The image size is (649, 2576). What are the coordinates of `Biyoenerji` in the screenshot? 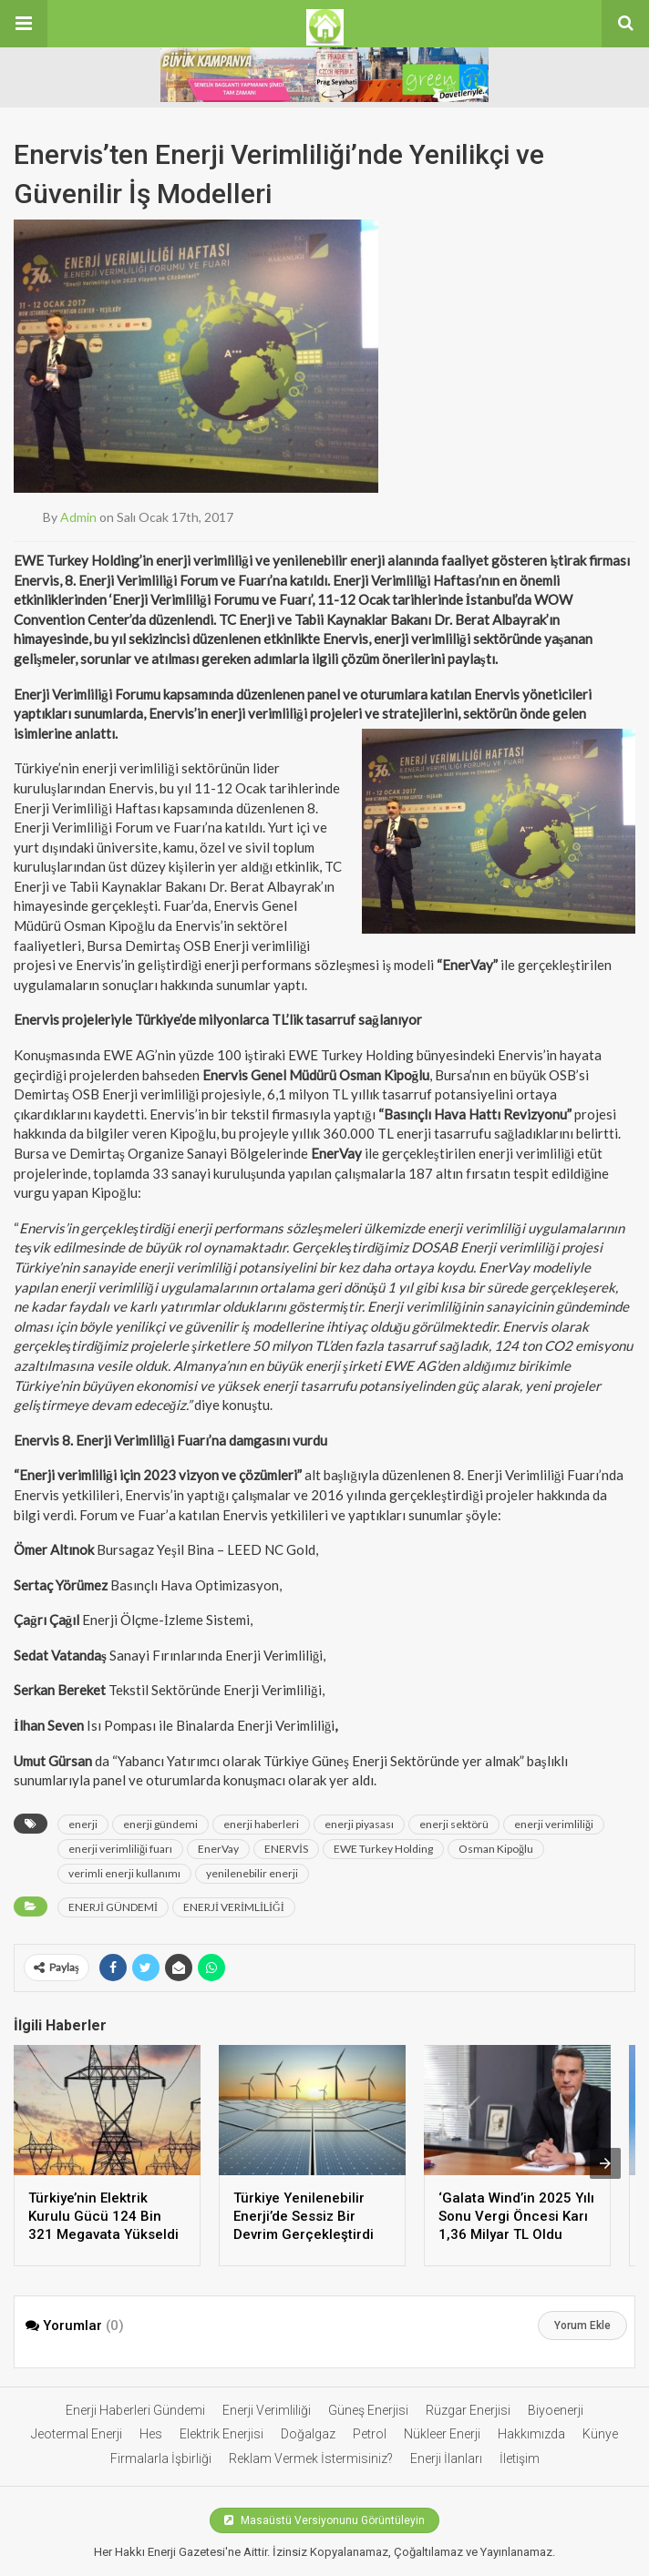 It's located at (555, 2410).